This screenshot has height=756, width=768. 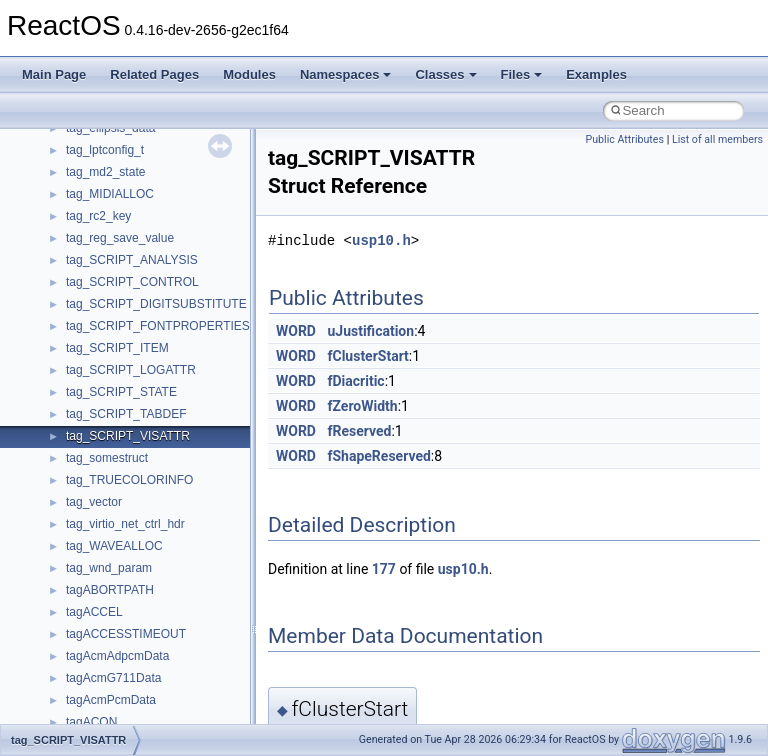 What do you see at coordinates (187, 362) in the screenshot?
I see `__type_traits< _STLP_PRIV _Bit_reference >` at bounding box center [187, 362].